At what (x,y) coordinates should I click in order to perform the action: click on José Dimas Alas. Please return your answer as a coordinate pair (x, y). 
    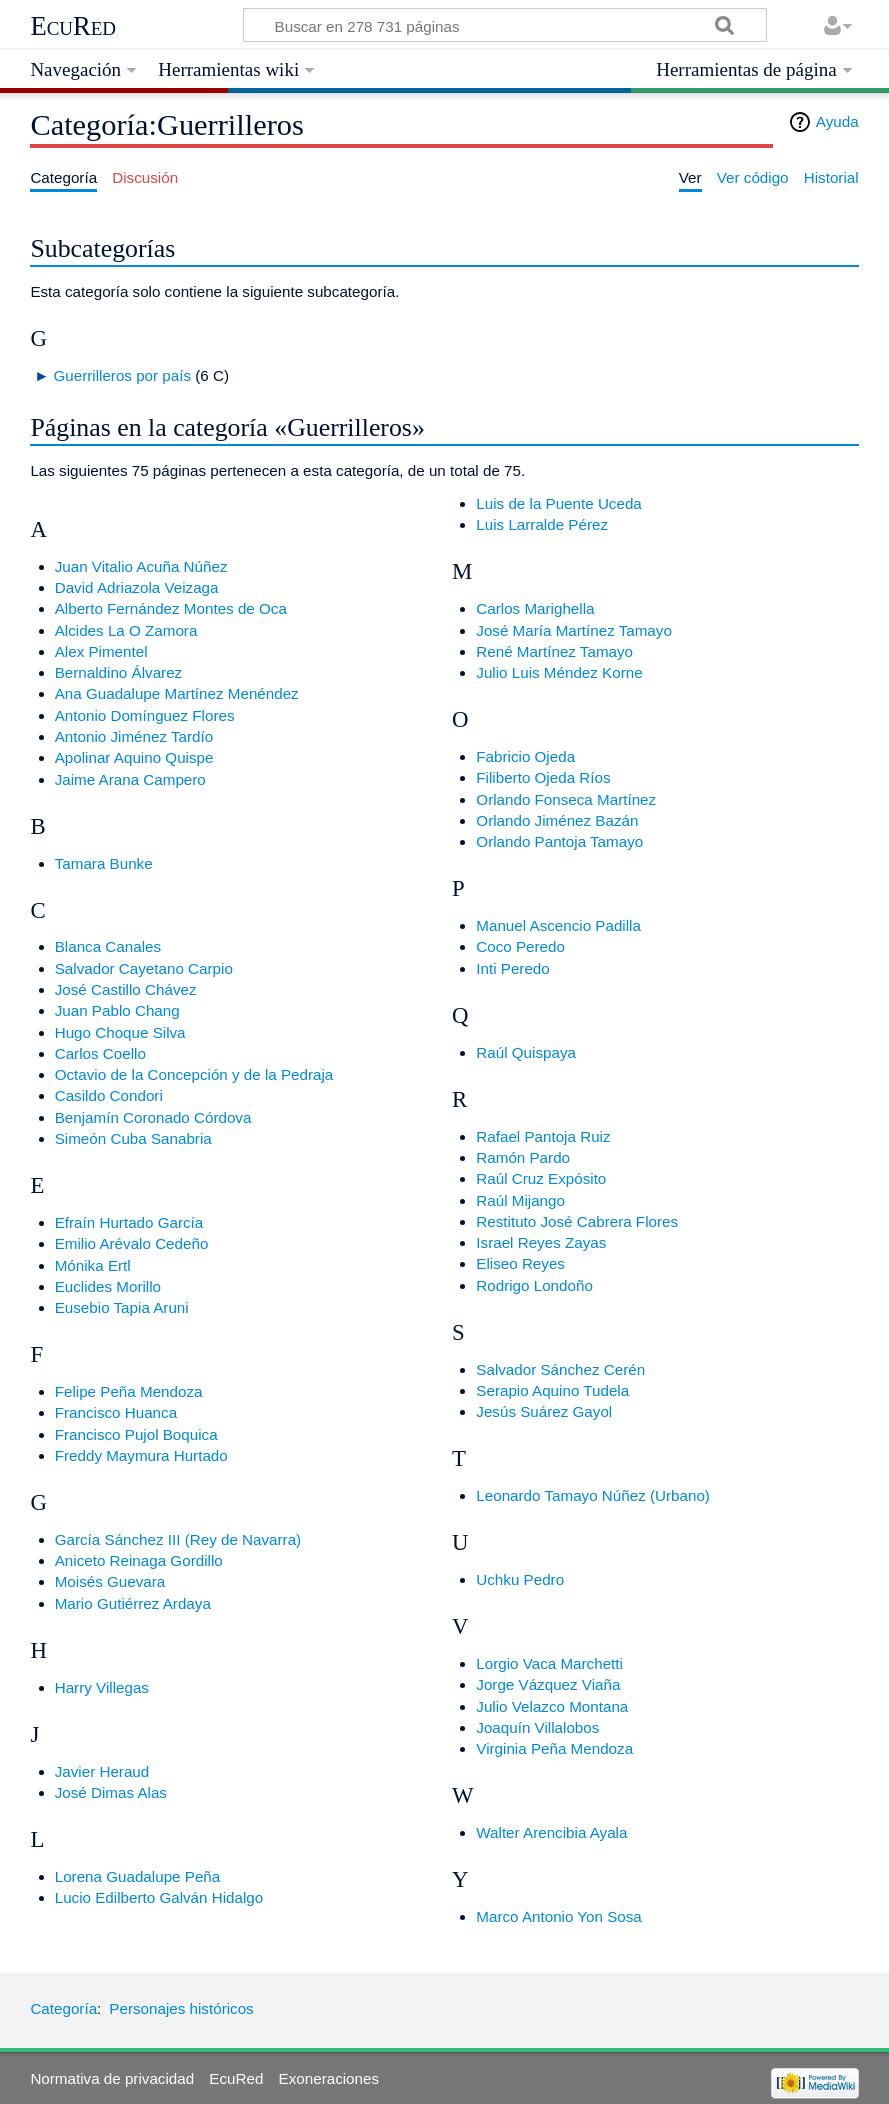
    Looking at the image, I should click on (111, 1792).